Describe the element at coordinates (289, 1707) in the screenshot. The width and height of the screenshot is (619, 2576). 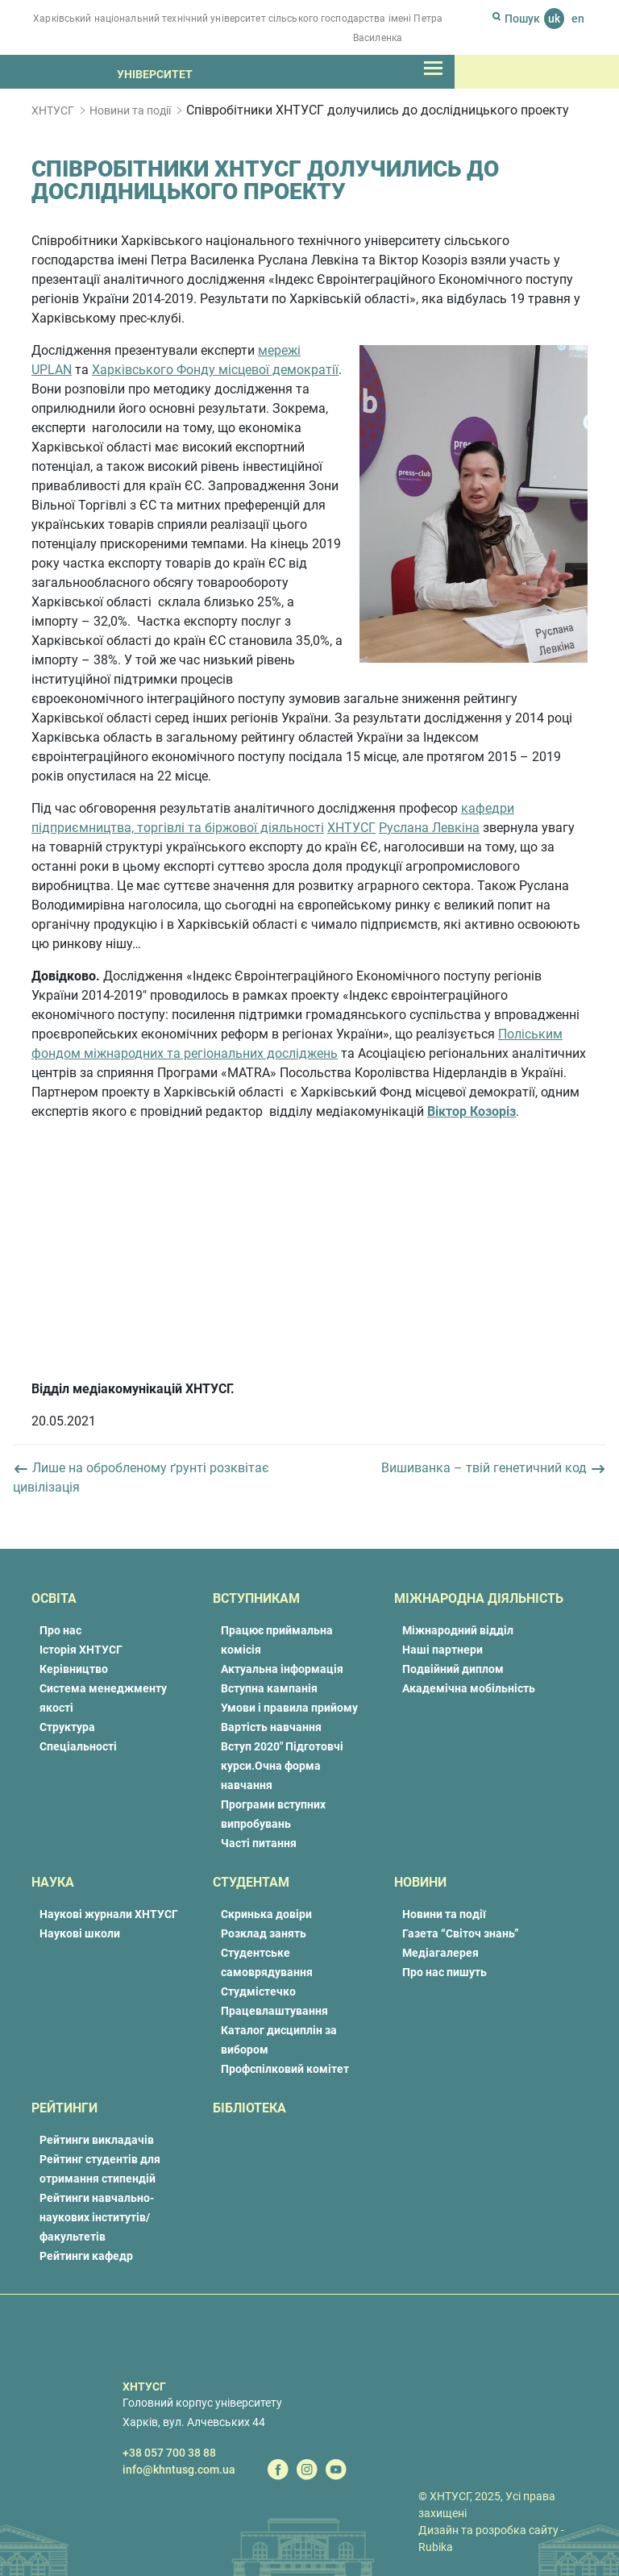
I see `Умови і правила прийому` at that location.